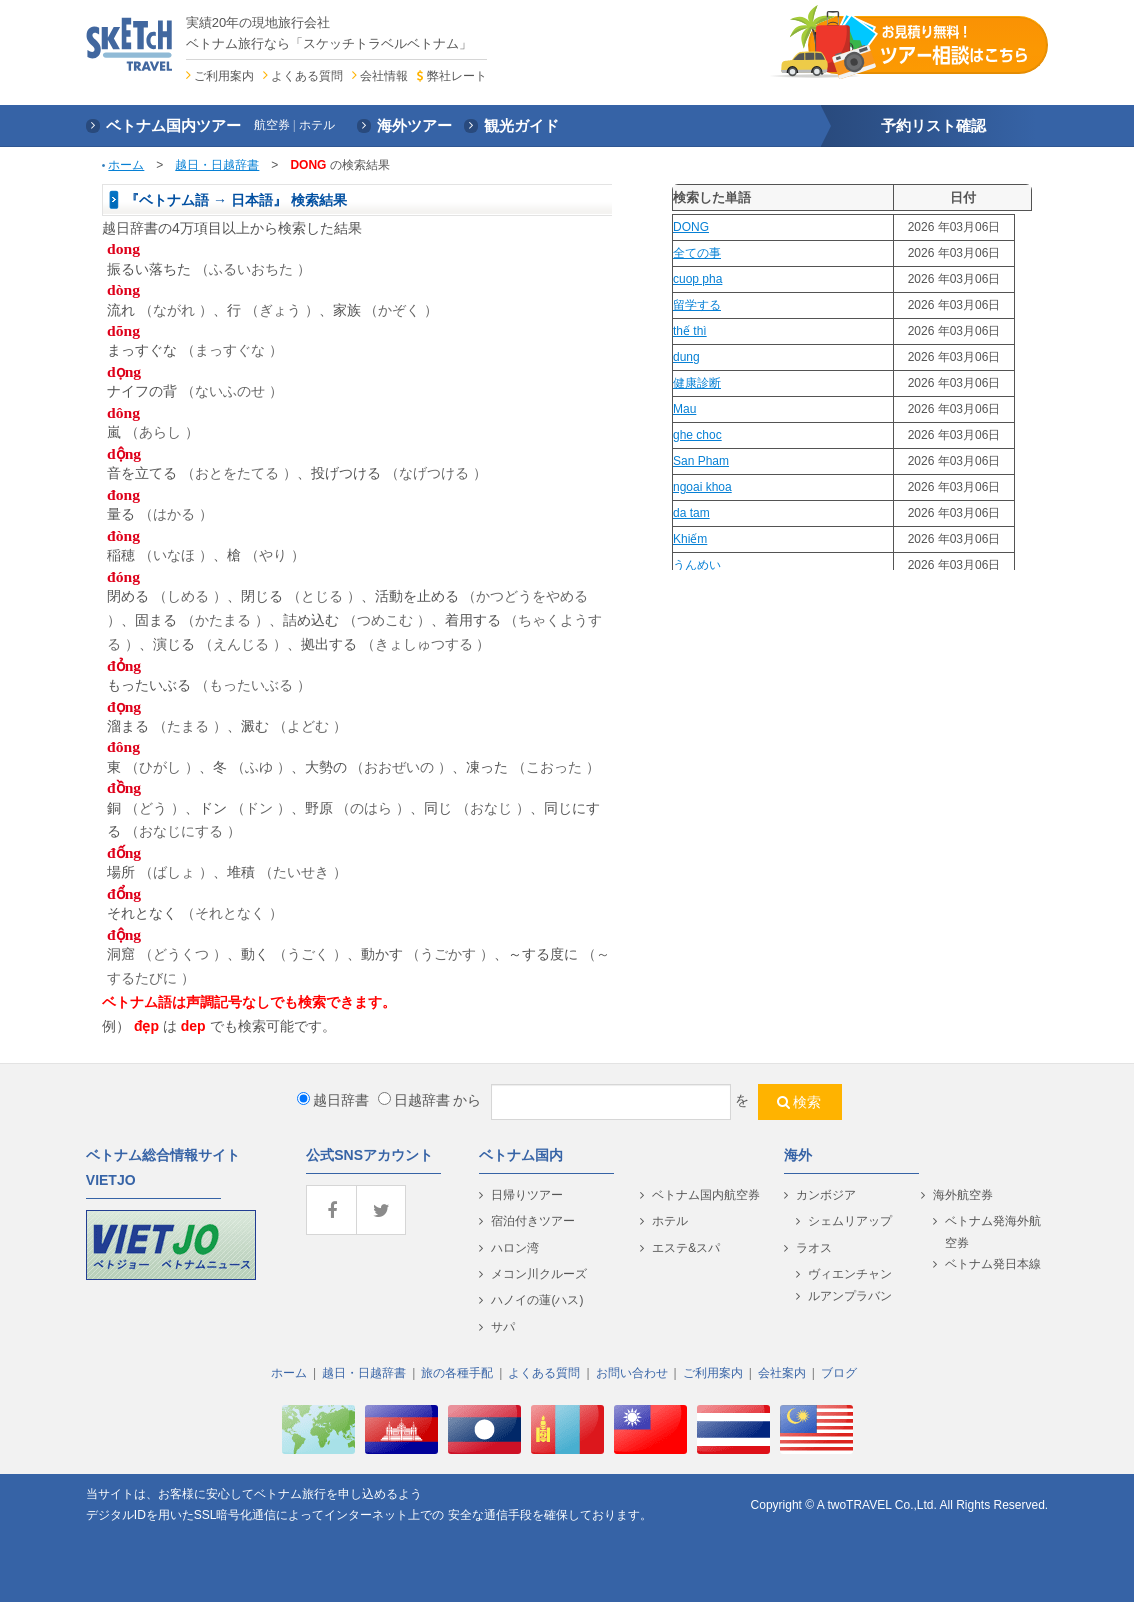 This screenshot has width=1134, height=1602. Describe the element at coordinates (632, 1373) in the screenshot. I see `お問い合わせ` at that location.